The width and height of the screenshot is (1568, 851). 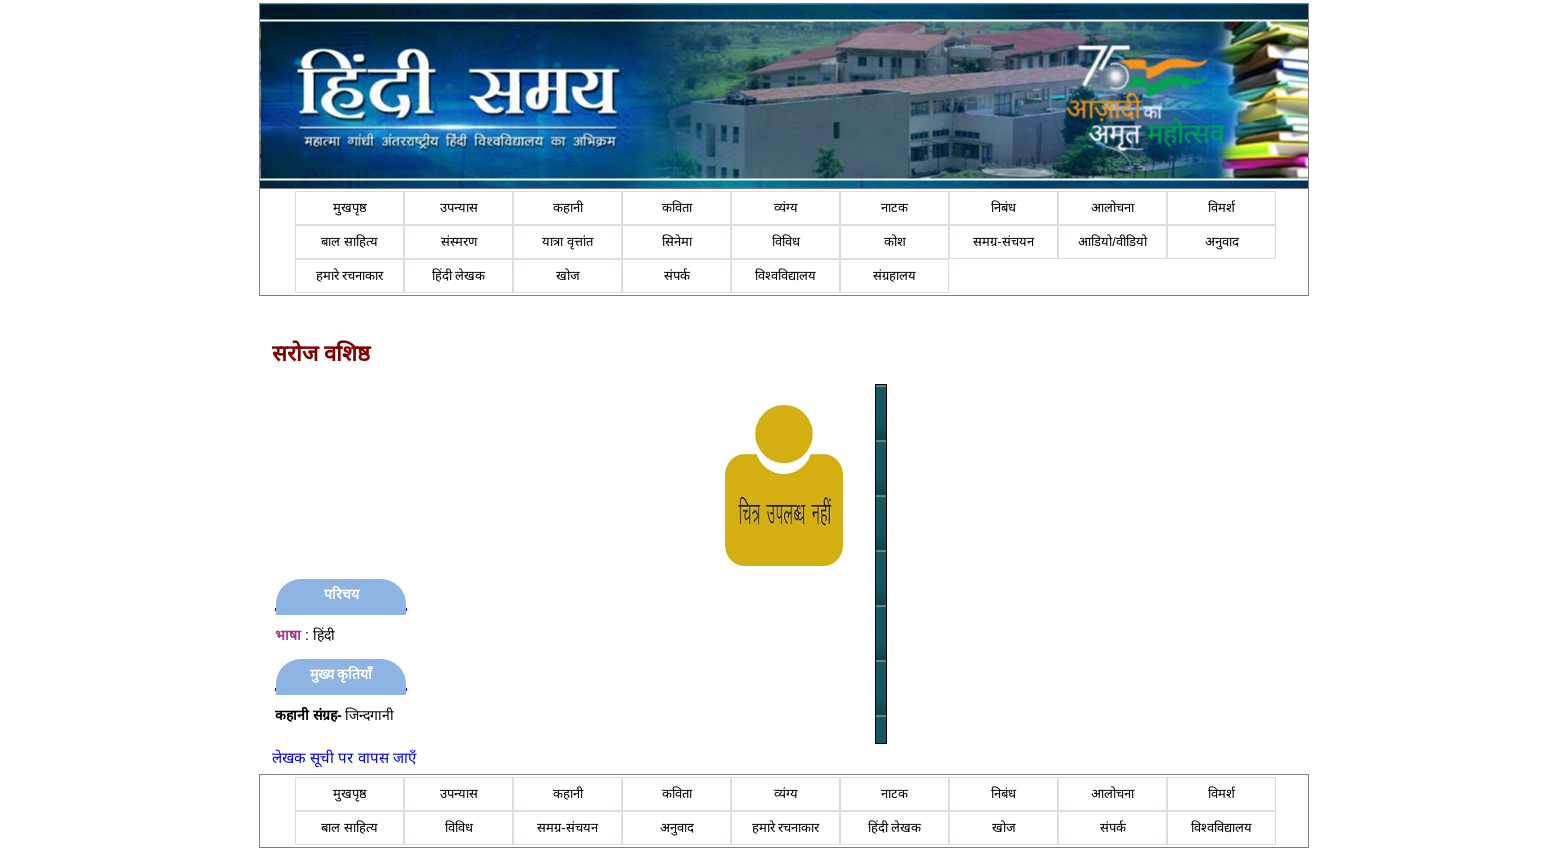 What do you see at coordinates (344, 757) in the screenshot?
I see `लेखक सूची पर वापस जाएँ` at bounding box center [344, 757].